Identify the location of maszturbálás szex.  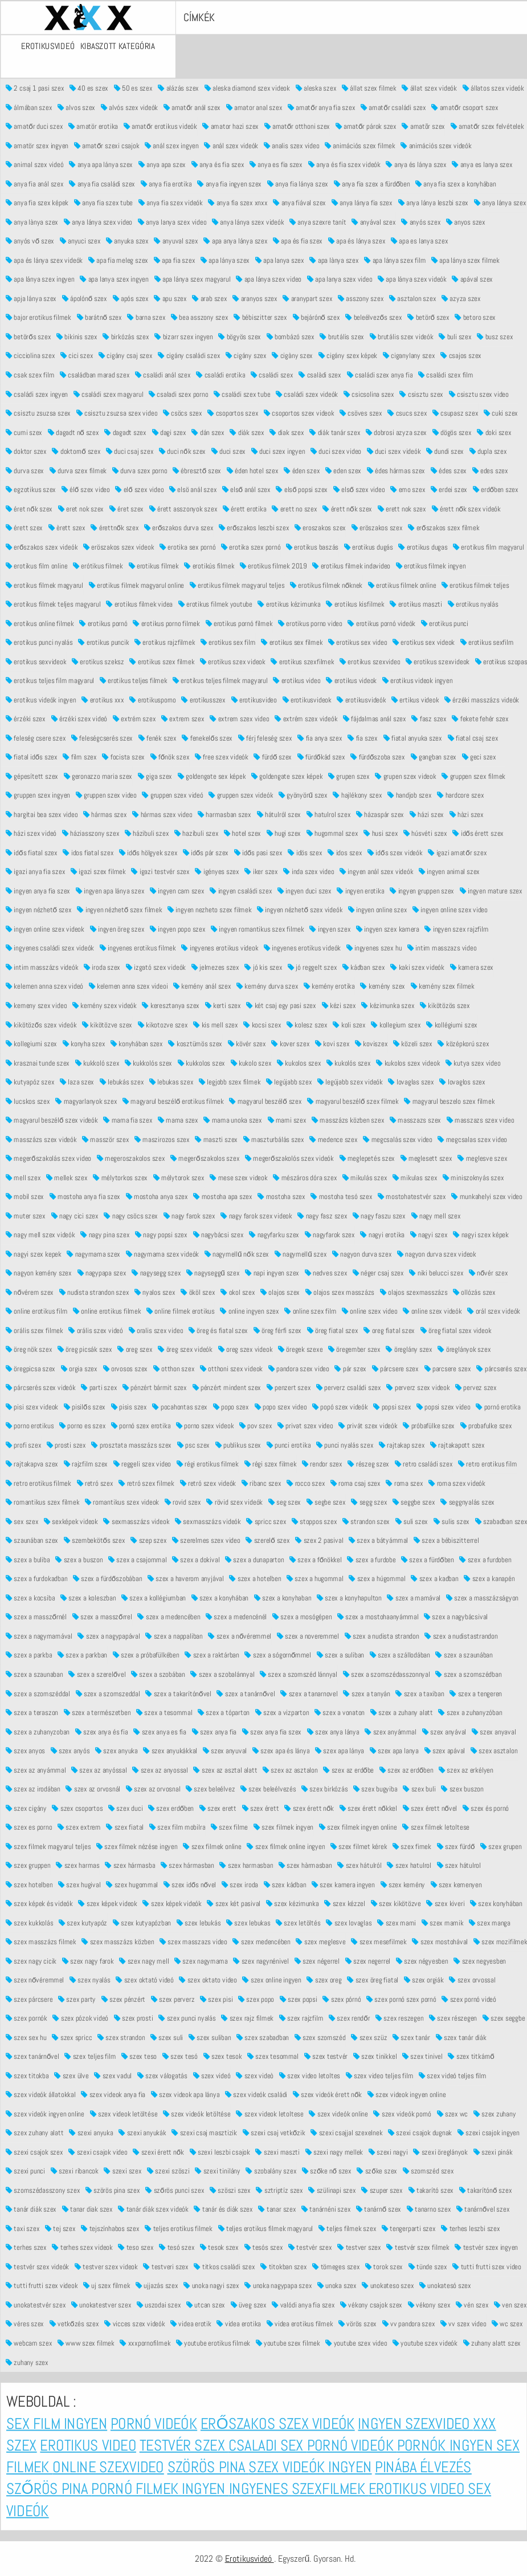
(273, 1139).